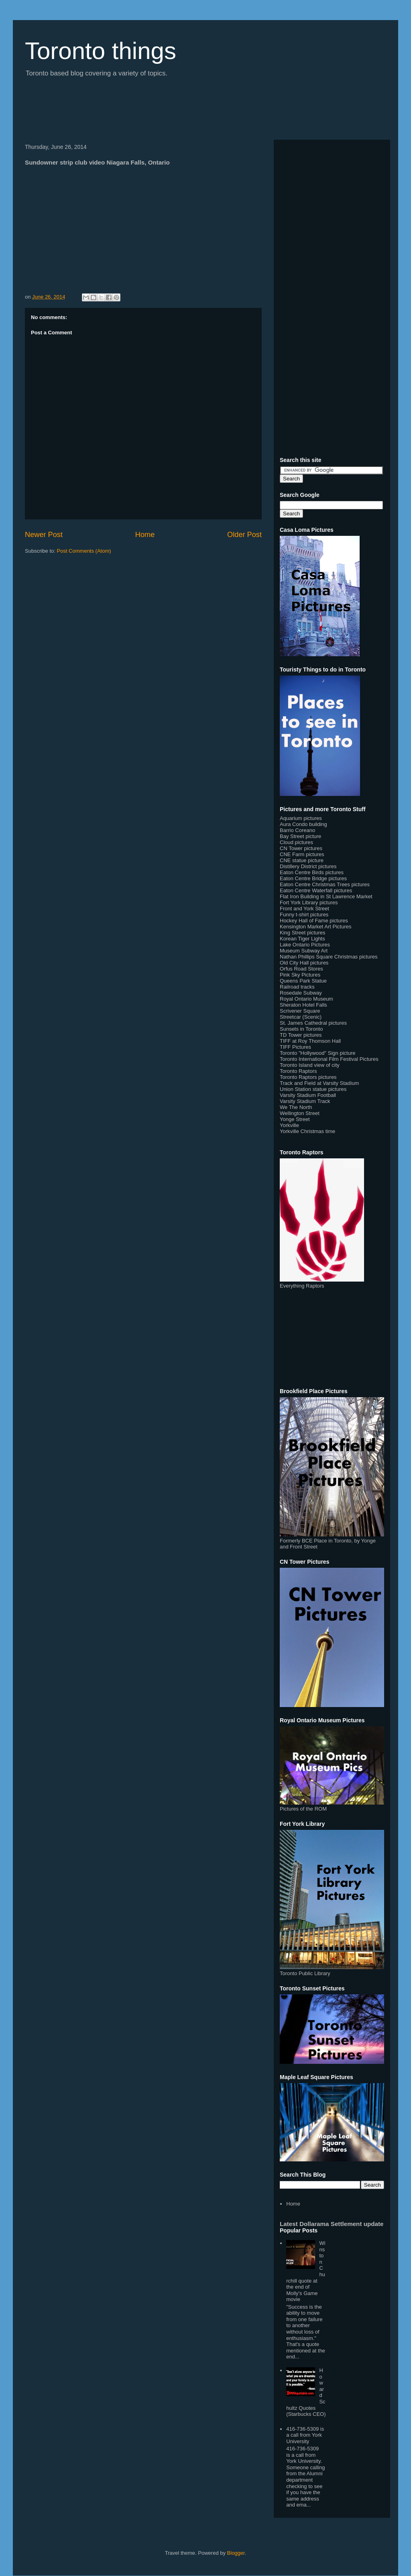 The image size is (411, 2576). What do you see at coordinates (236, 2553) in the screenshot?
I see `Blogger` at bounding box center [236, 2553].